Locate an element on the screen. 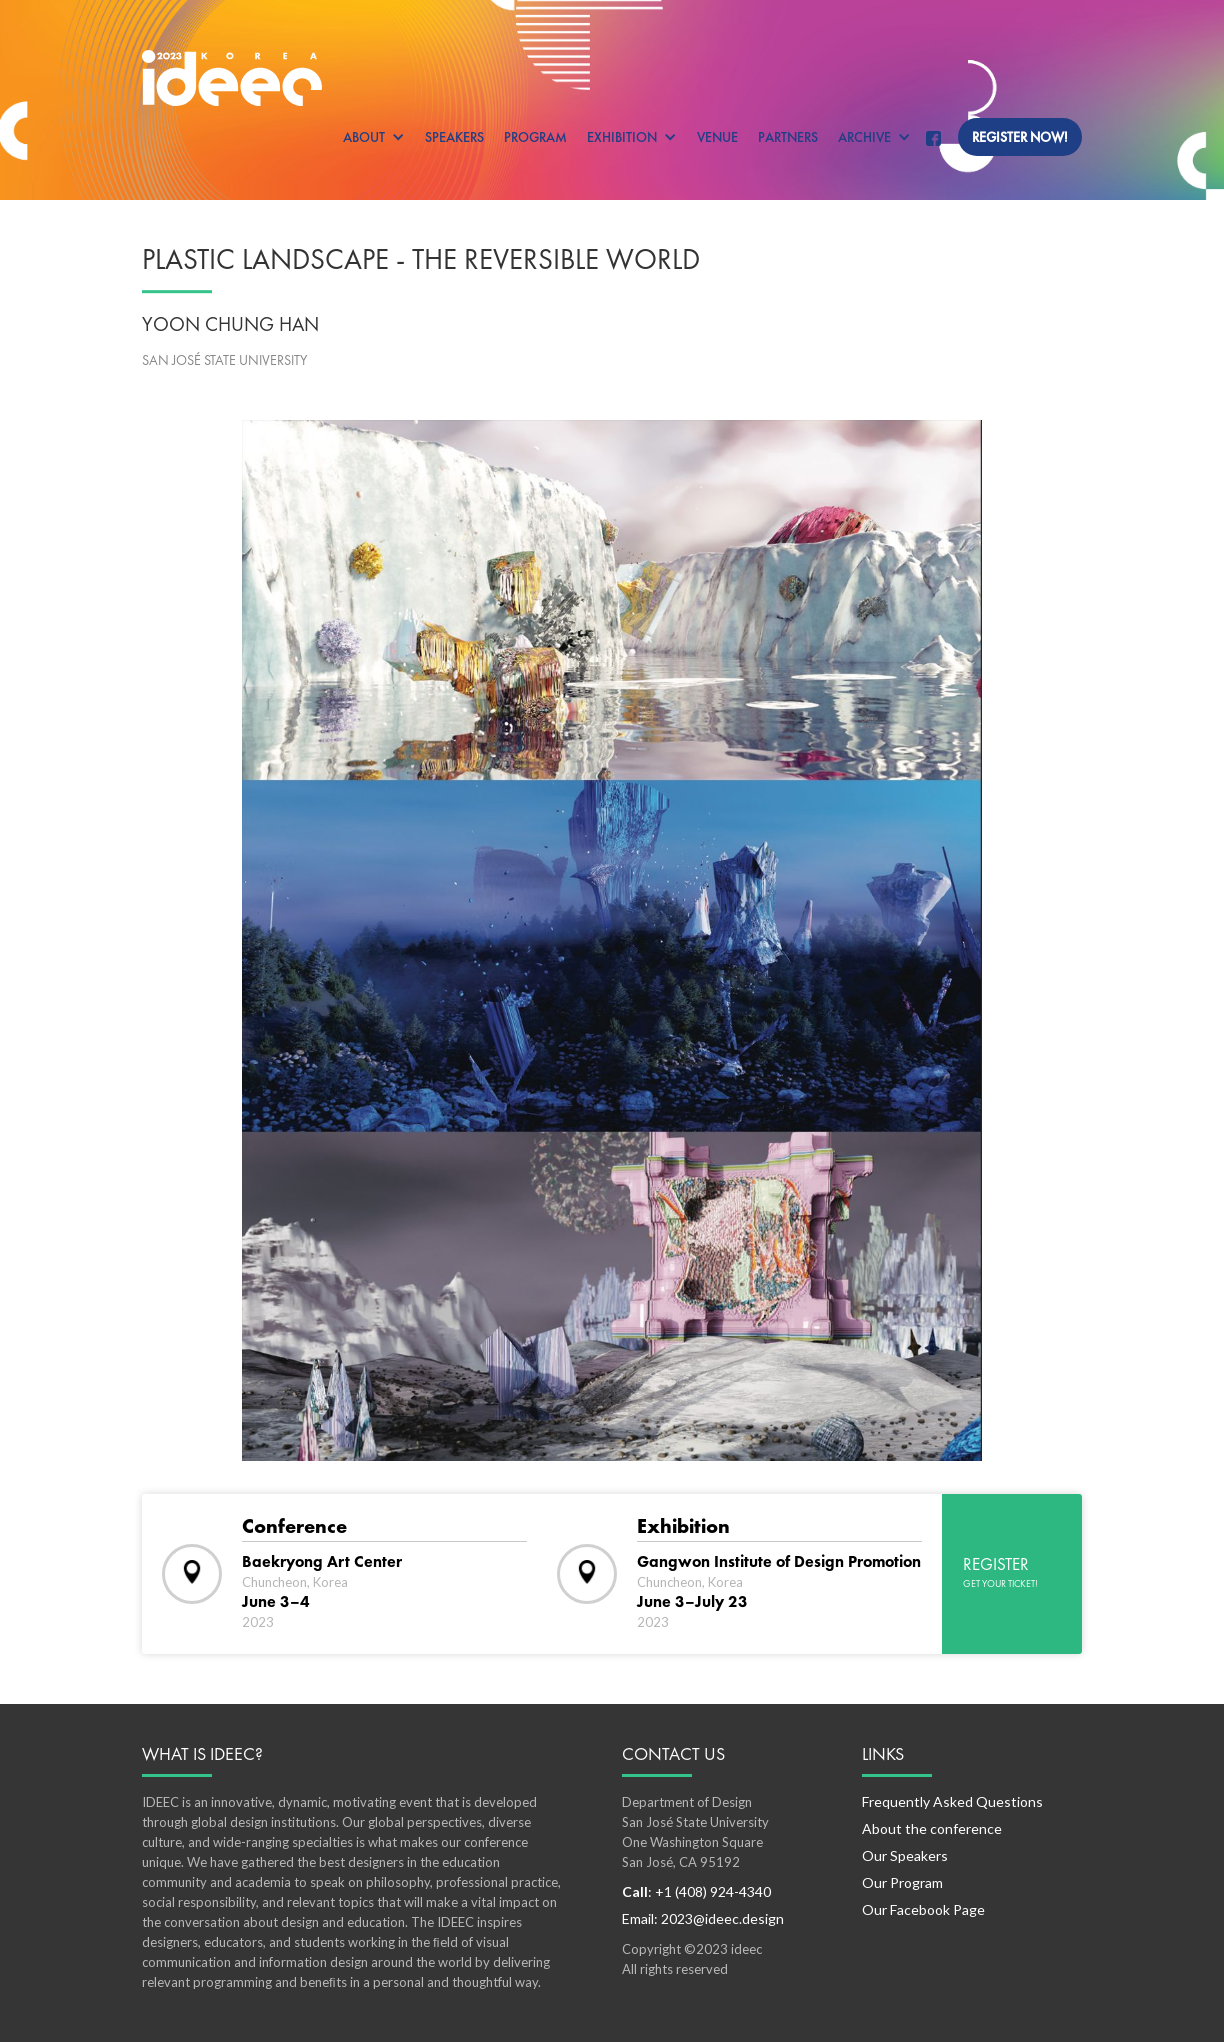  About the conference is located at coordinates (932, 1828).